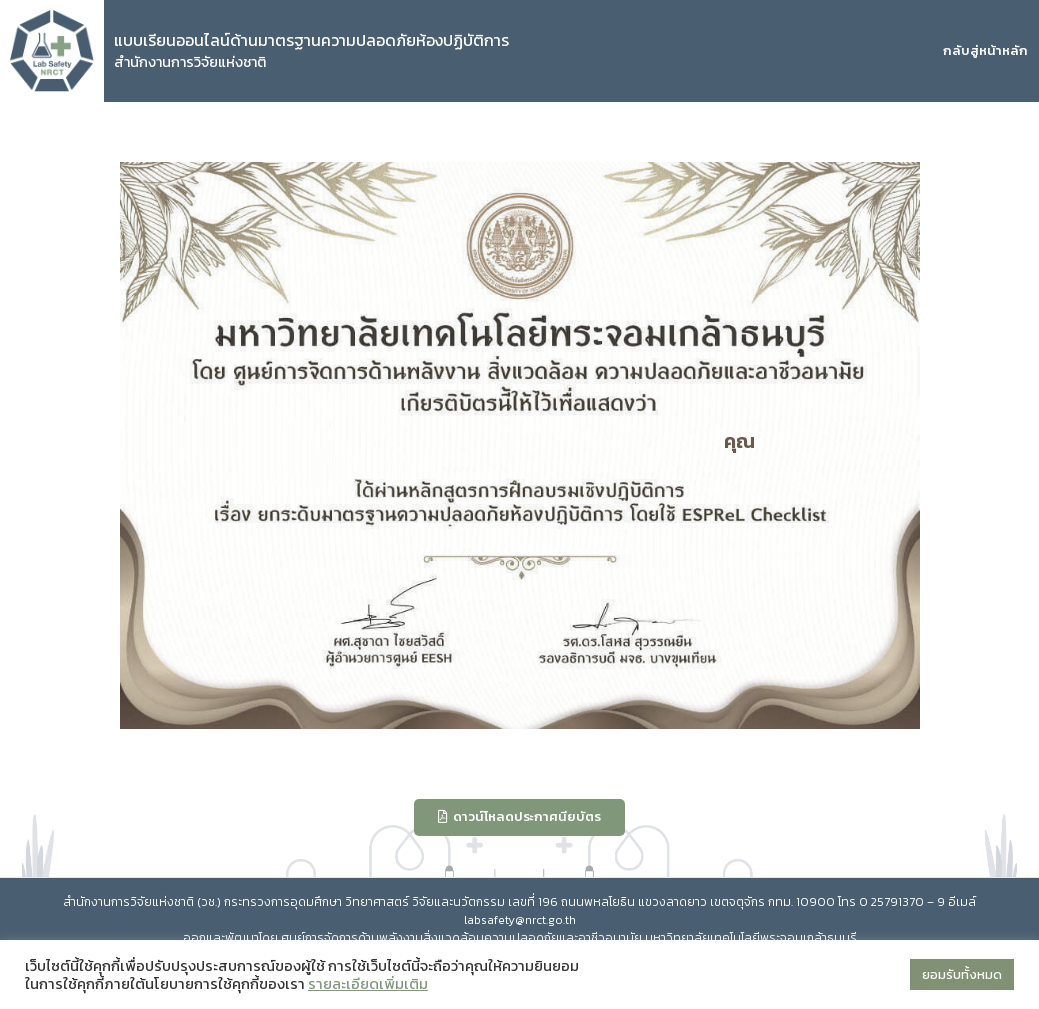 This screenshot has height=1009, width=1039. I want to click on กลับสู่หน้าหลัก, so click(985, 50).